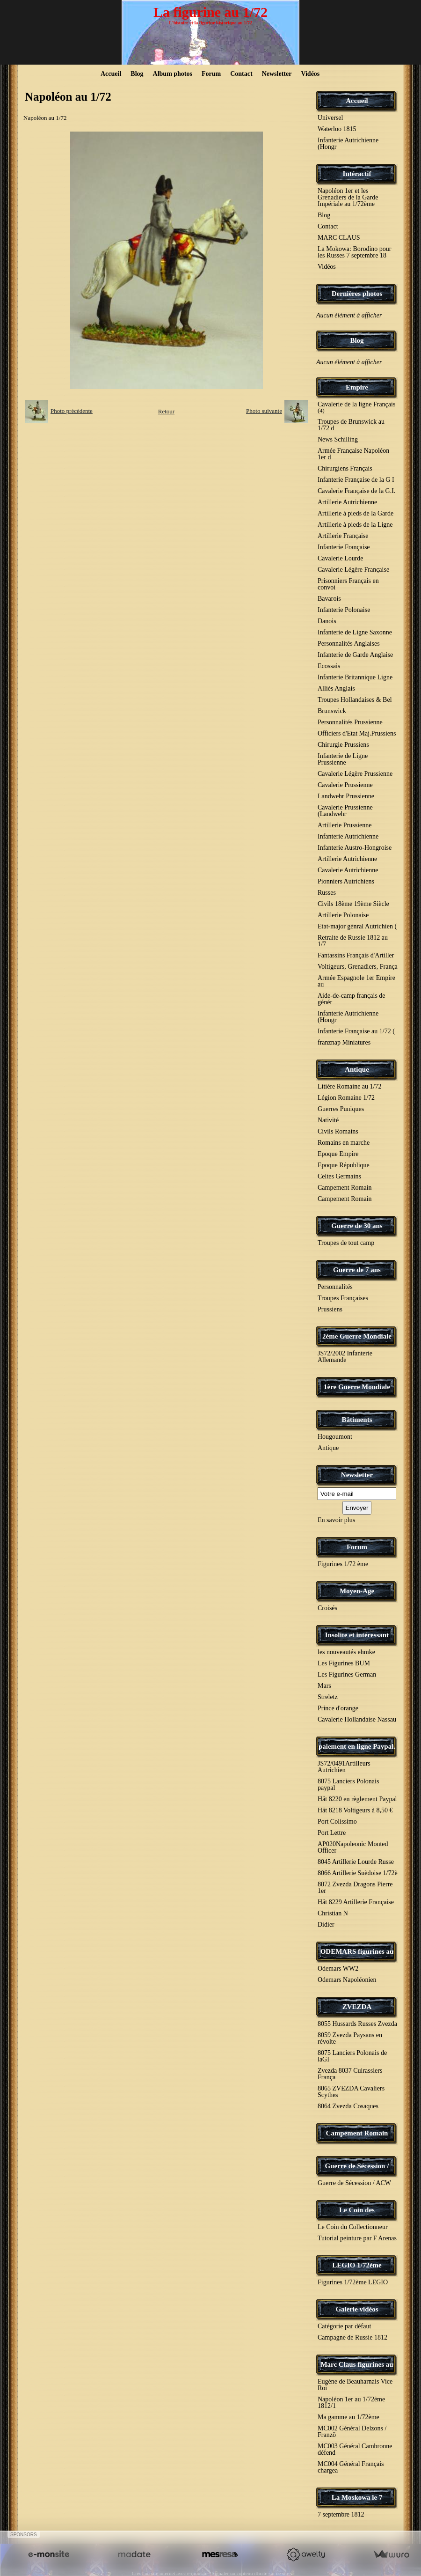 This screenshot has width=421, height=2576. I want to click on Napoléon 1er au 1/72ème 1812/1, so click(351, 2402).